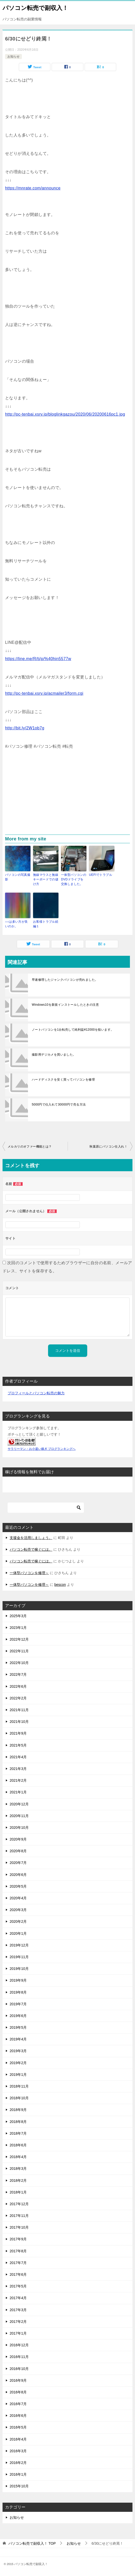 The width and height of the screenshot is (135, 2576). What do you see at coordinates (18, 1792) in the screenshot?
I see `2021年1月` at bounding box center [18, 1792].